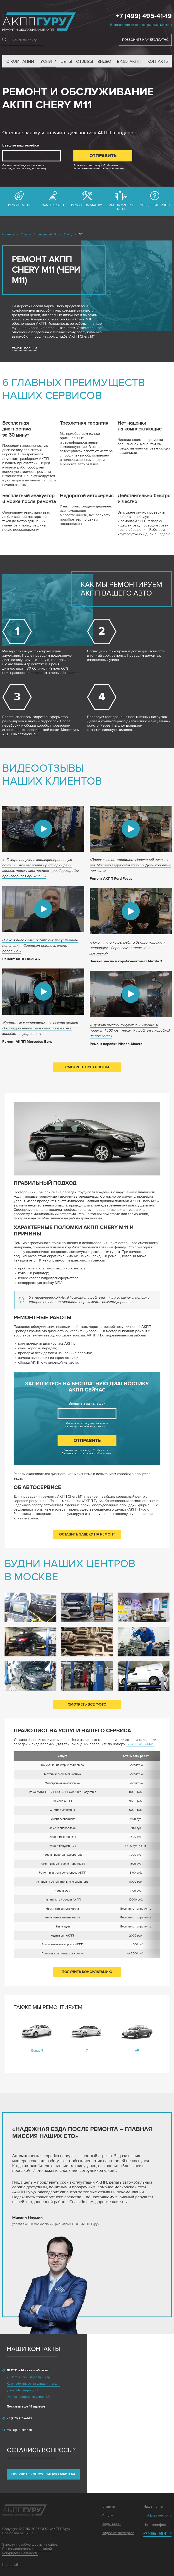 Image resolution: width=174 pixels, height=2576 pixels. Describe the element at coordinates (158, 61) in the screenshot. I see `Контакты` at that location.